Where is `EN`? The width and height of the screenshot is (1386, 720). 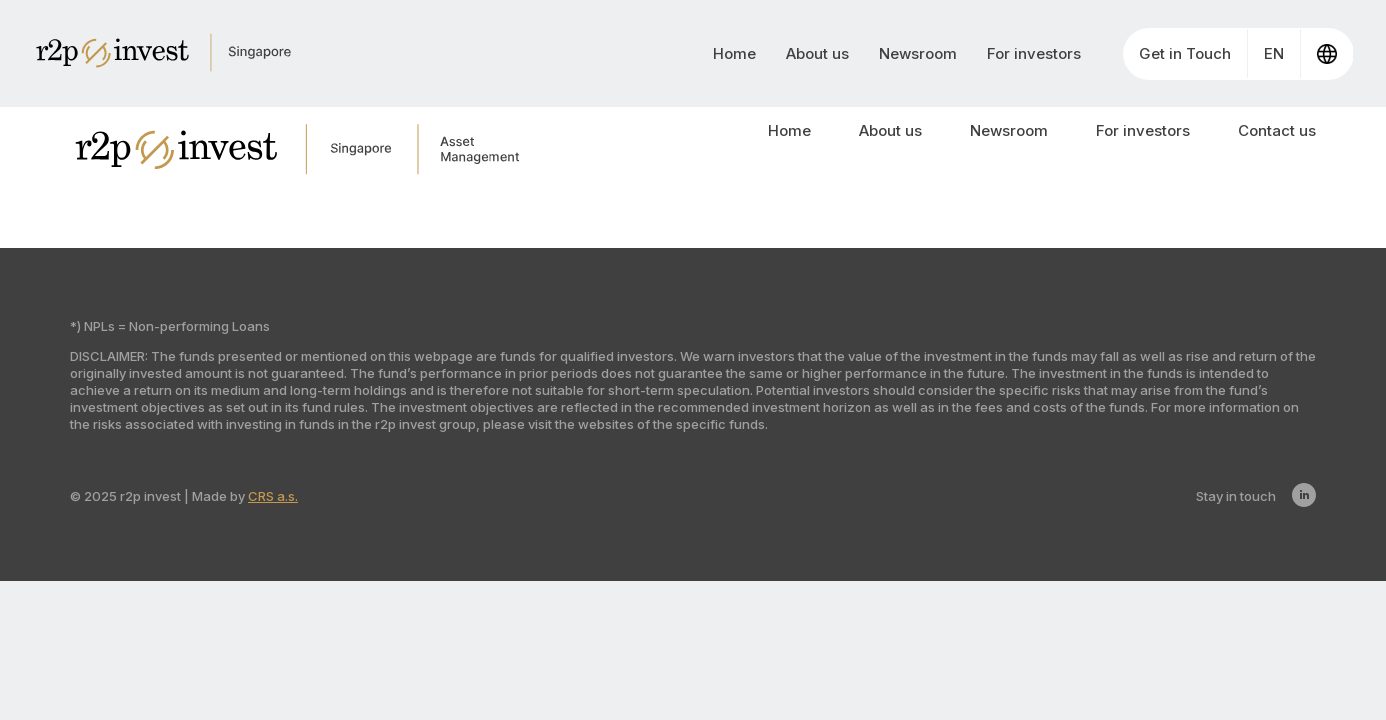
EN is located at coordinates (1274, 53).